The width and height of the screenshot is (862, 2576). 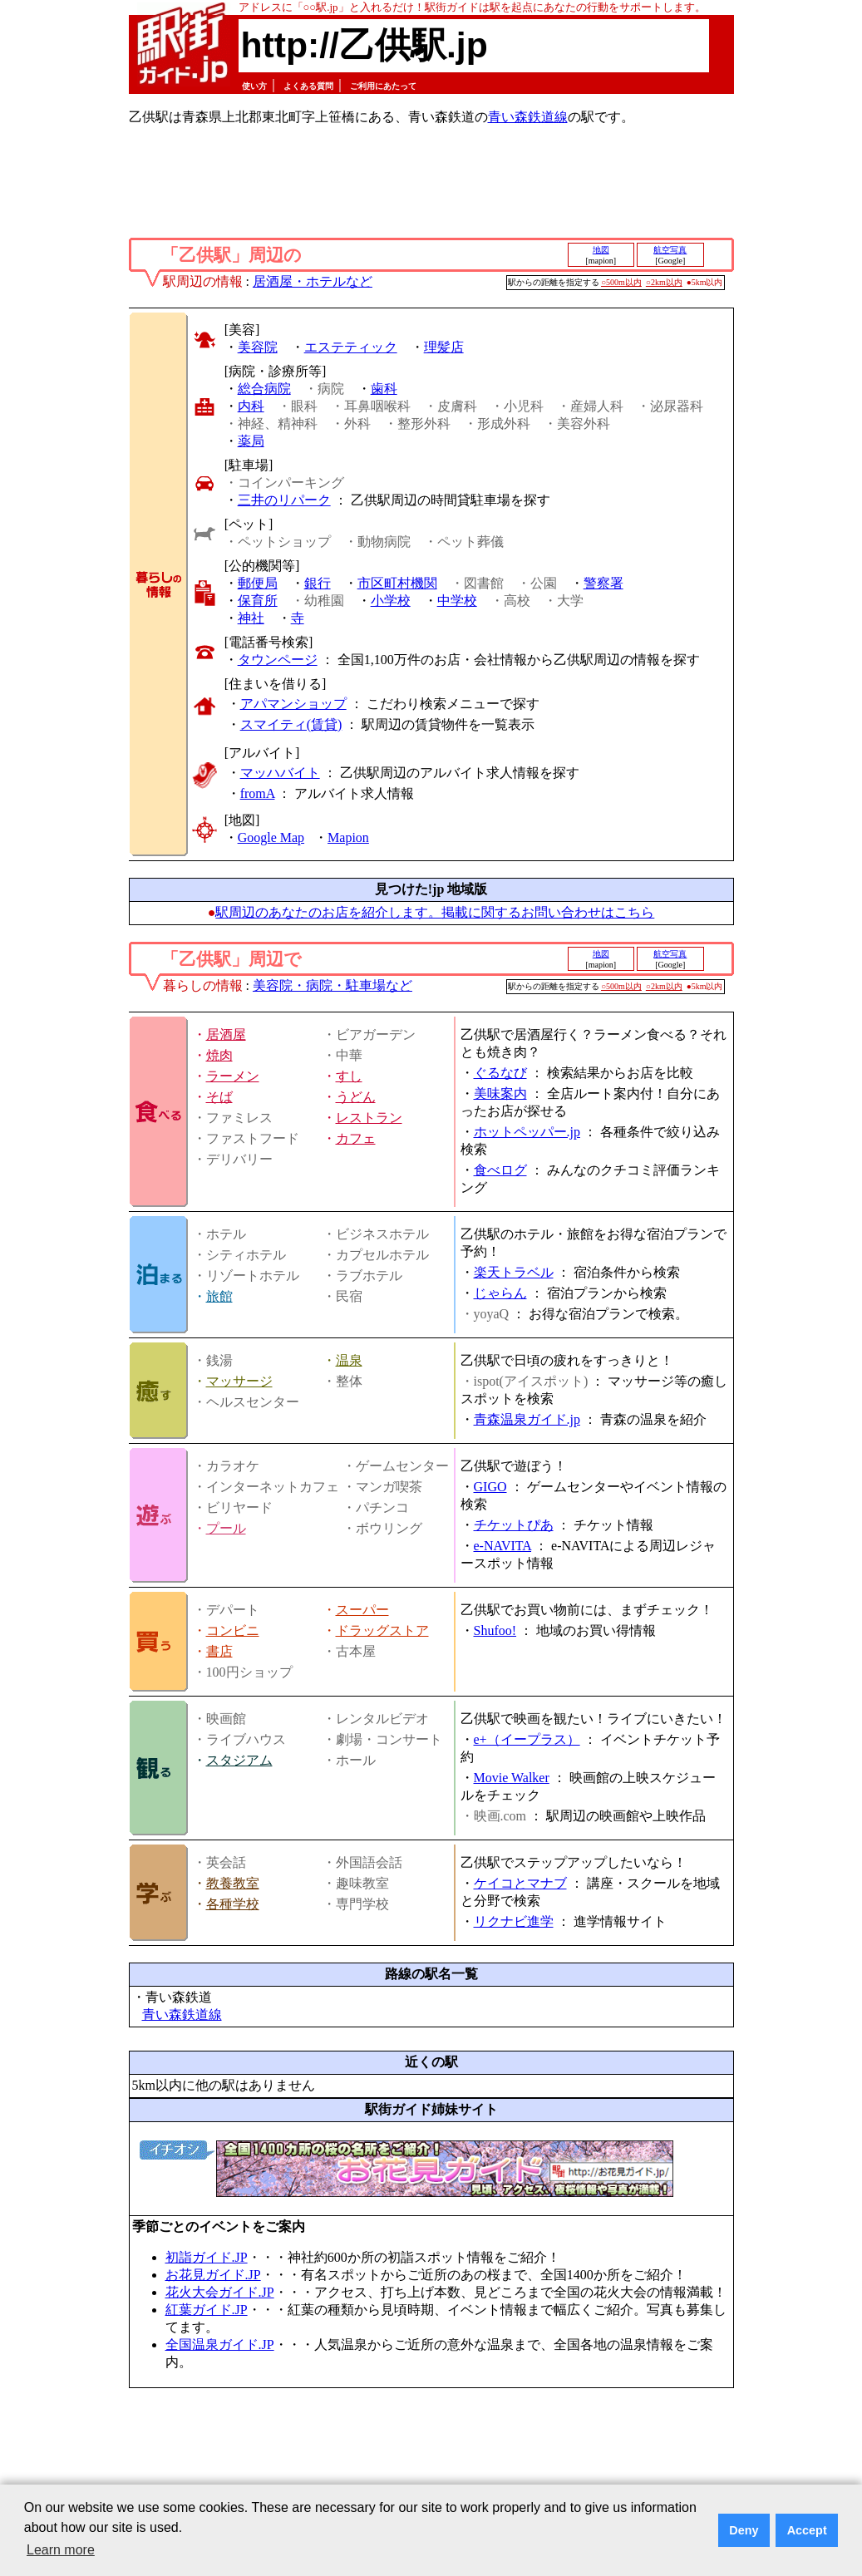 What do you see at coordinates (308, 86) in the screenshot?
I see `よくある質問` at bounding box center [308, 86].